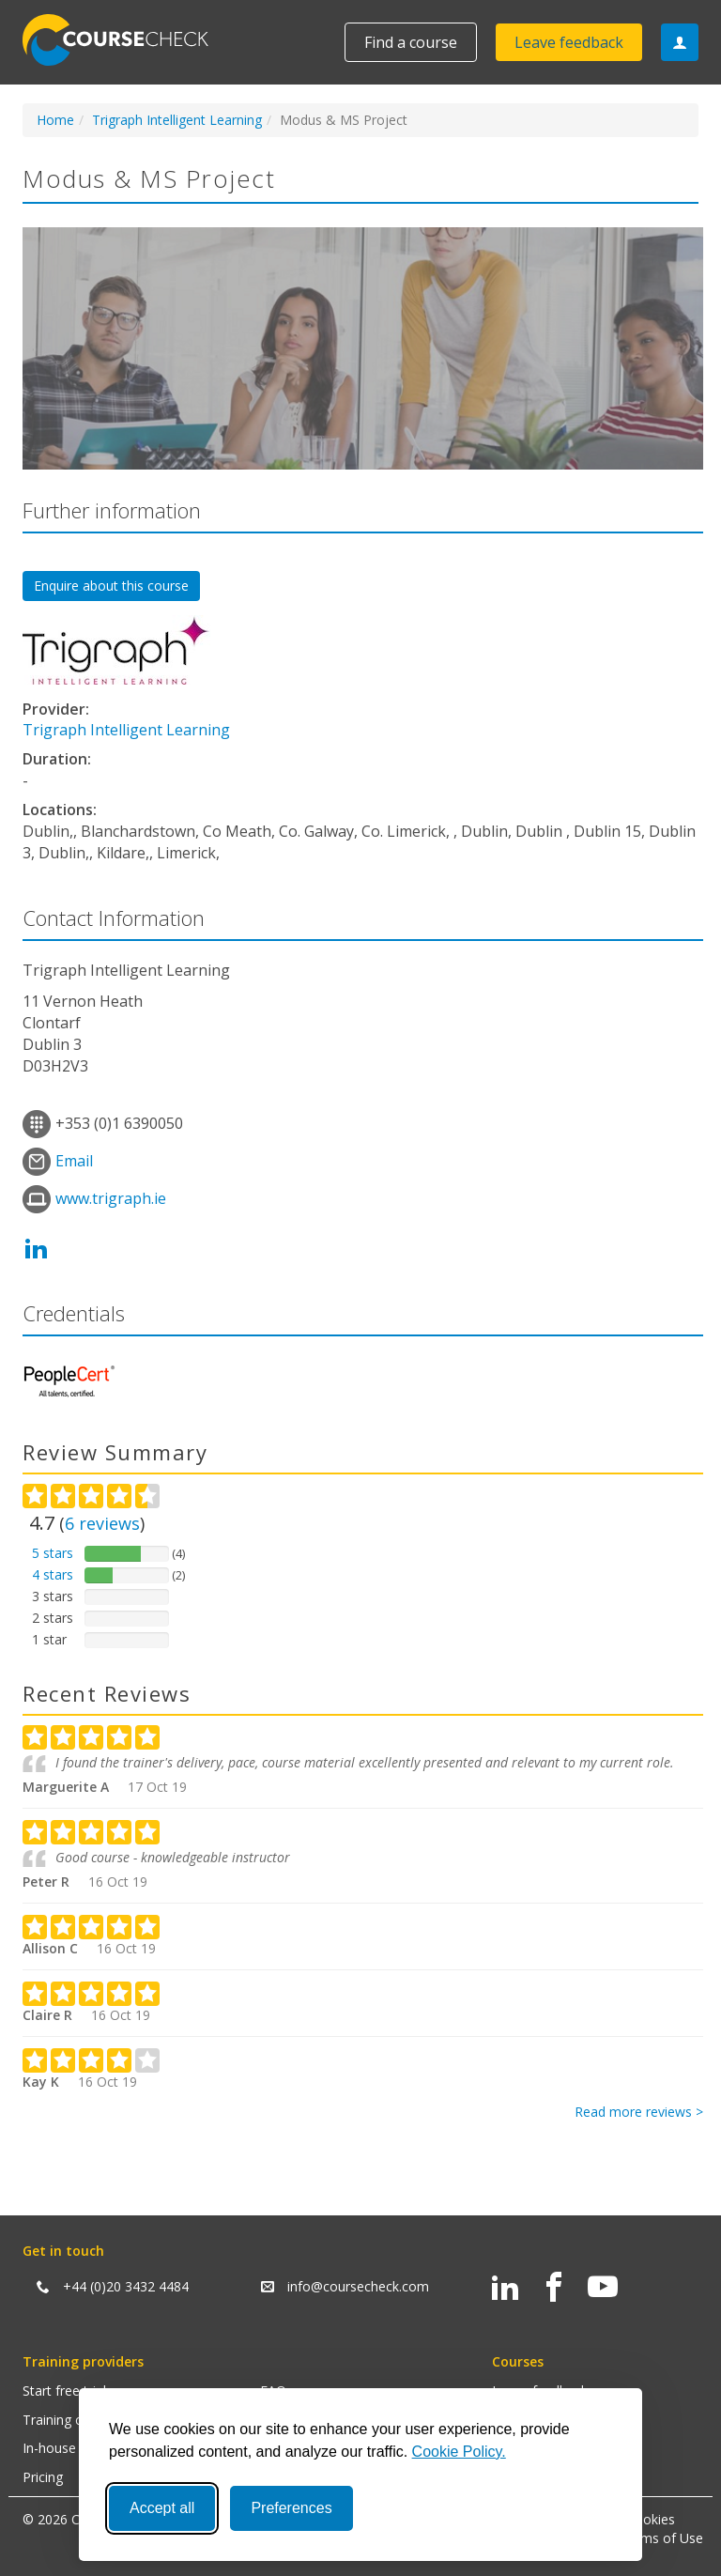 This screenshot has height=2576, width=721. What do you see at coordinates (126, 2286) in the screenshot?
I see `+44 (0)20 3432 4484` at bounding box center [126, 2286].